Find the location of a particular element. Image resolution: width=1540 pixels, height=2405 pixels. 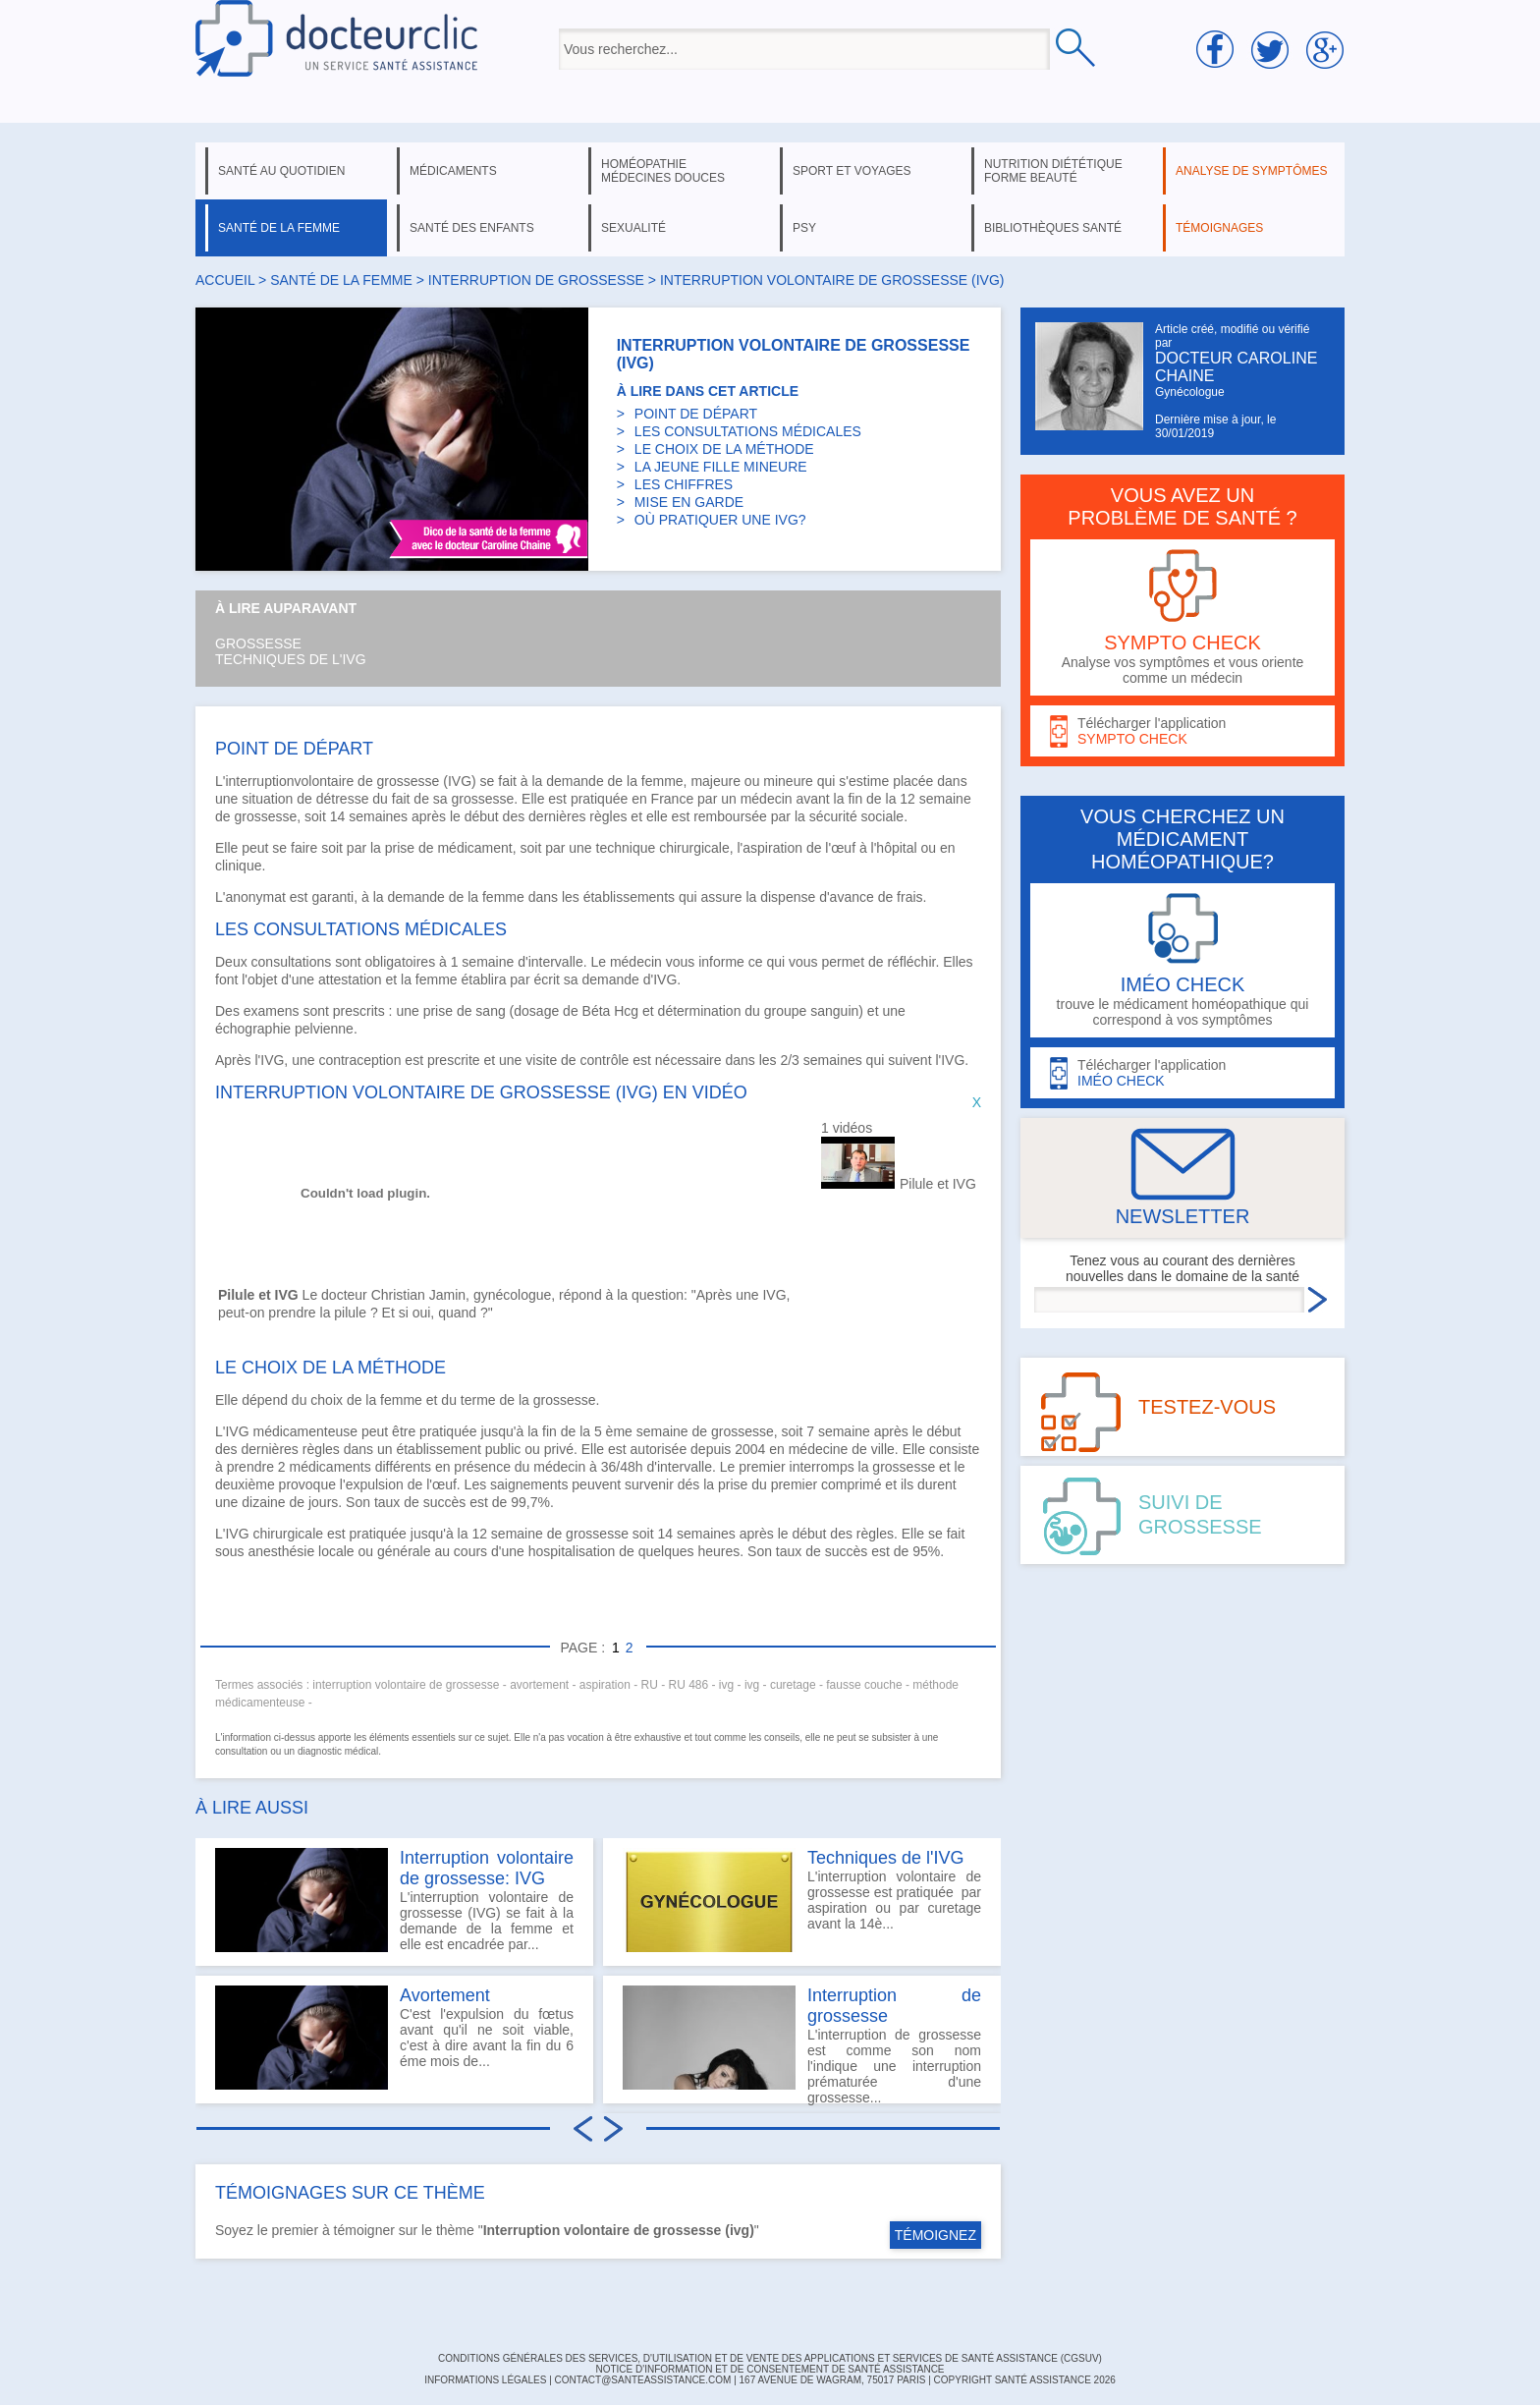

interruption de grossesse is located at coordinates (536, 280).